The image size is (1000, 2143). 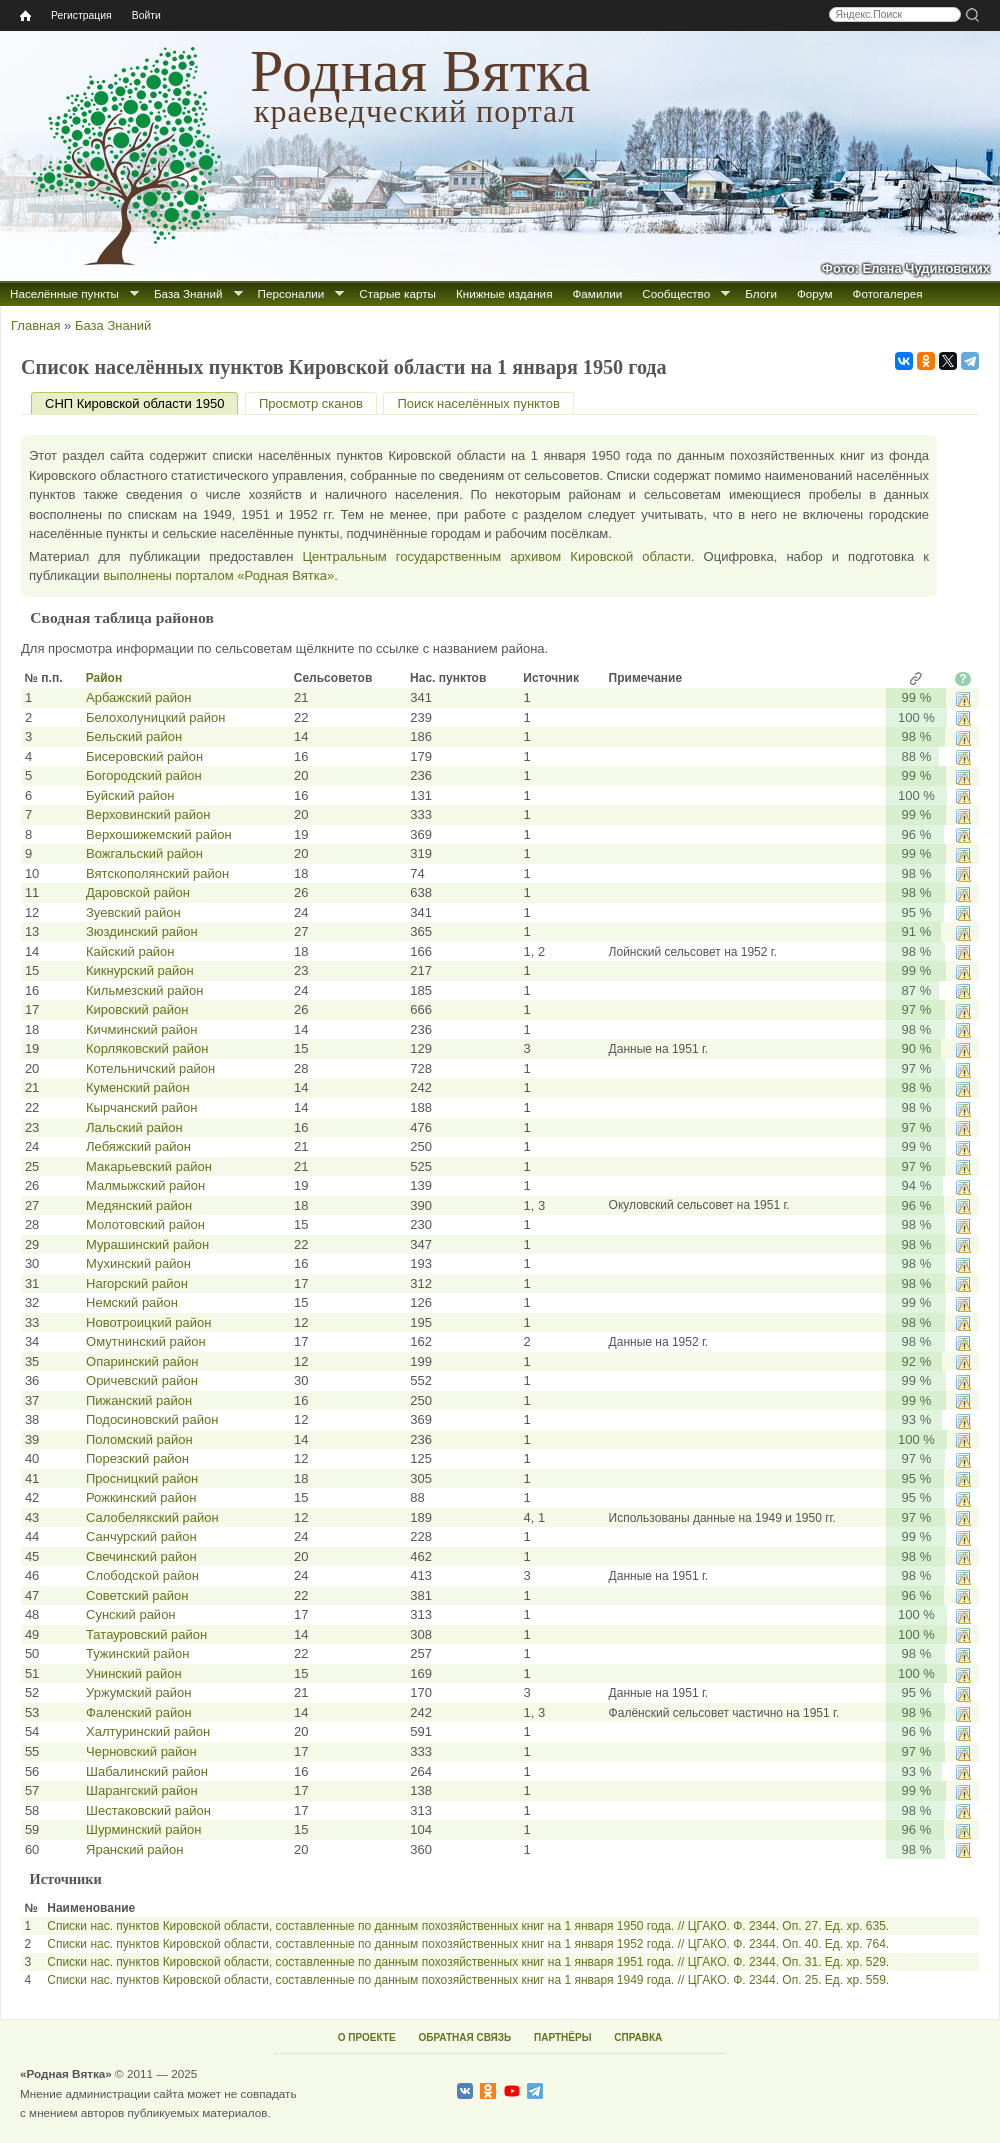 What do you see at coordinates (152, 1517) in the screenshot?
I see `Салобелякский район` at bounding box center [152, 1517].